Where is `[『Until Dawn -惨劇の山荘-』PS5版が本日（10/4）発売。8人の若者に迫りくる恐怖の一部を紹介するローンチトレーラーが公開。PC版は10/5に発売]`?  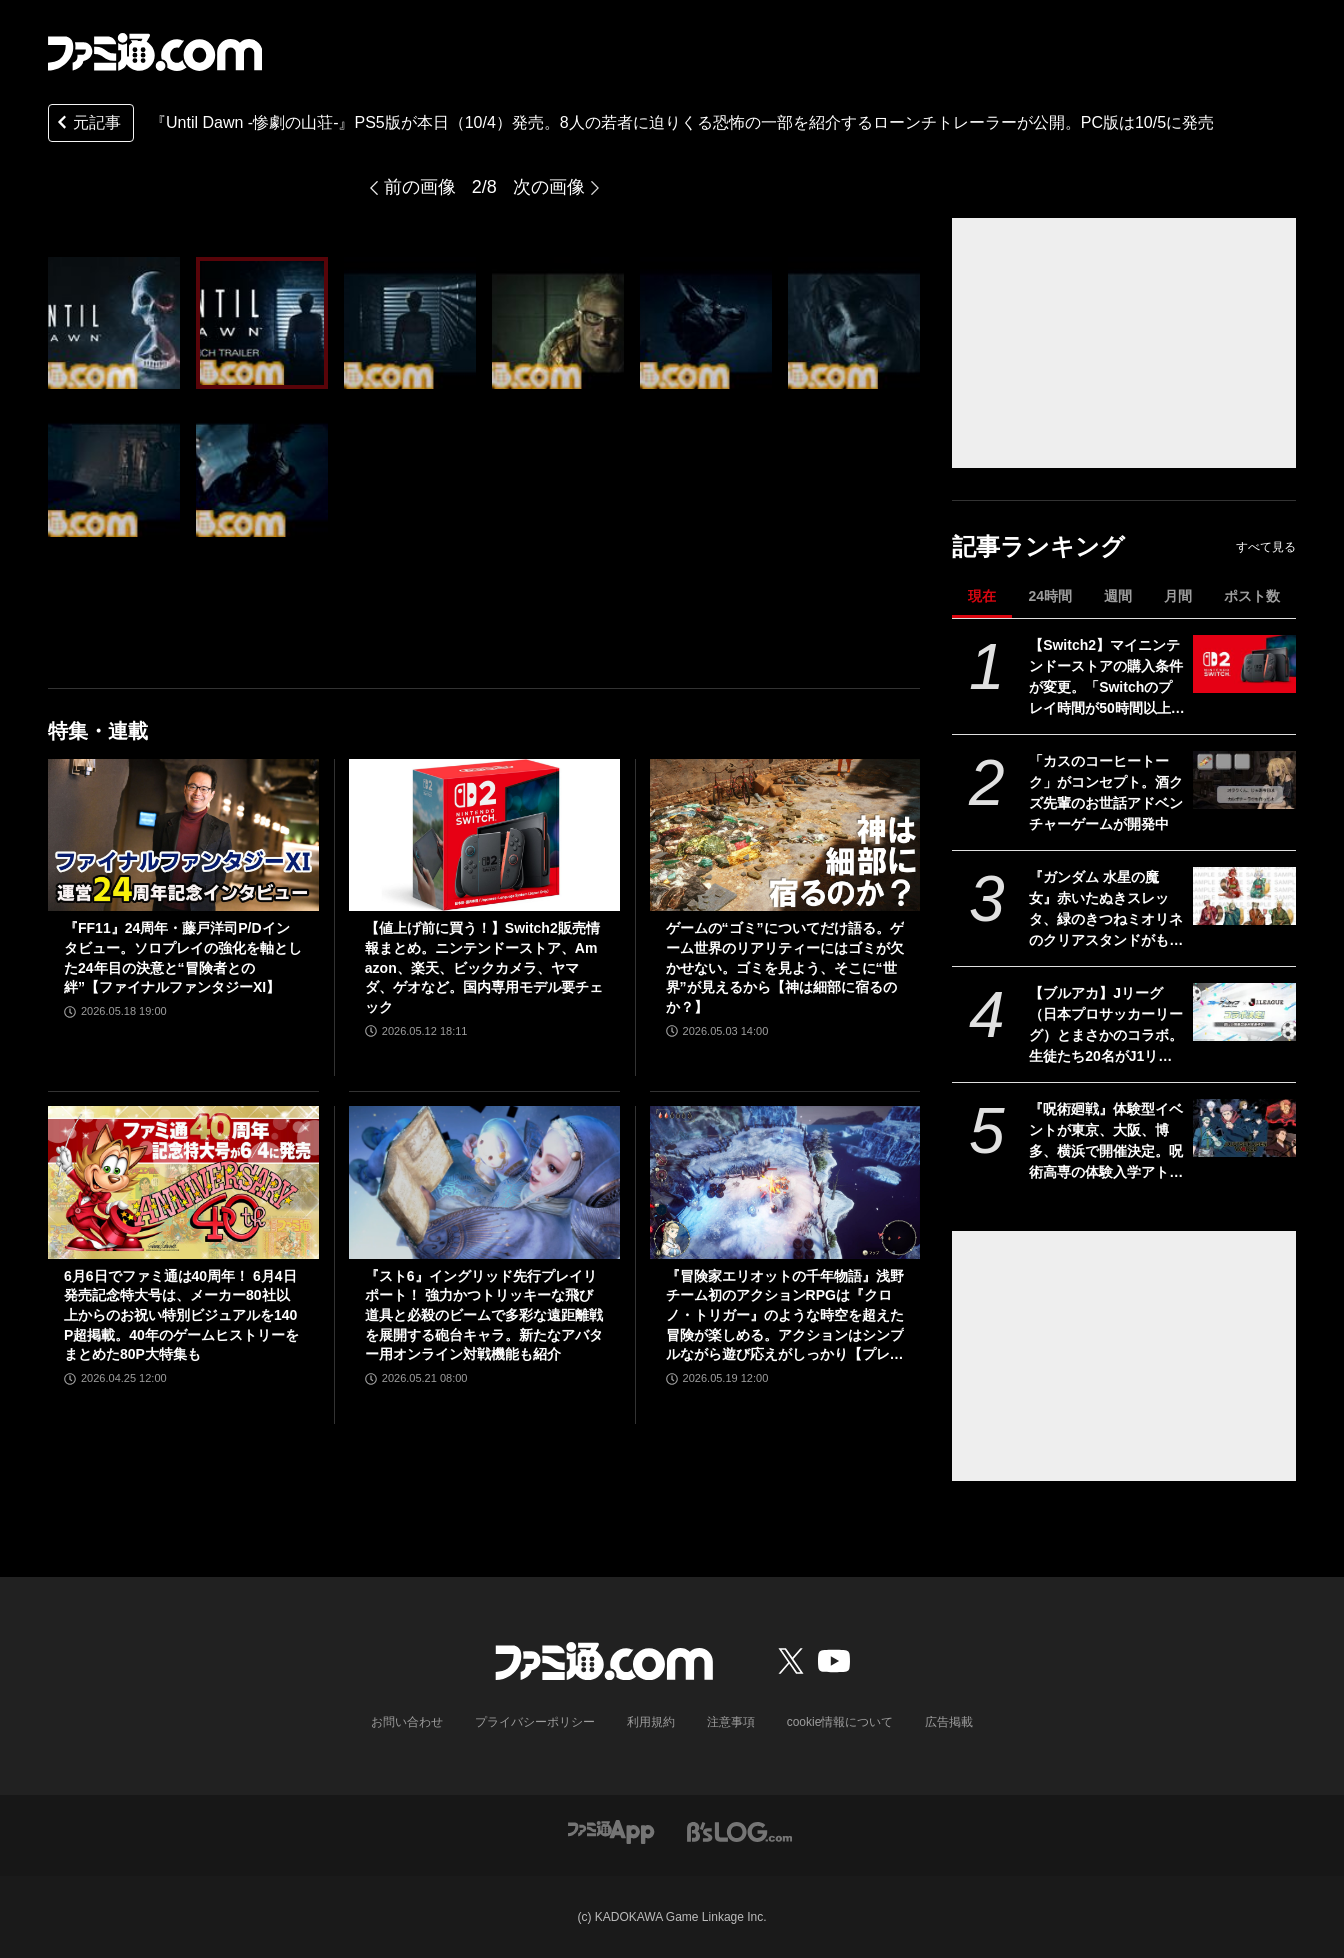 [『Until Dawn -惨劇の山荘-』PS5版が本日（10/4）発売。8人の若者に迫りくる恐怖の一部を紹介するローンチトレーラーが公開。PC版は10/5に発売] is located at coordinates (114, 323).